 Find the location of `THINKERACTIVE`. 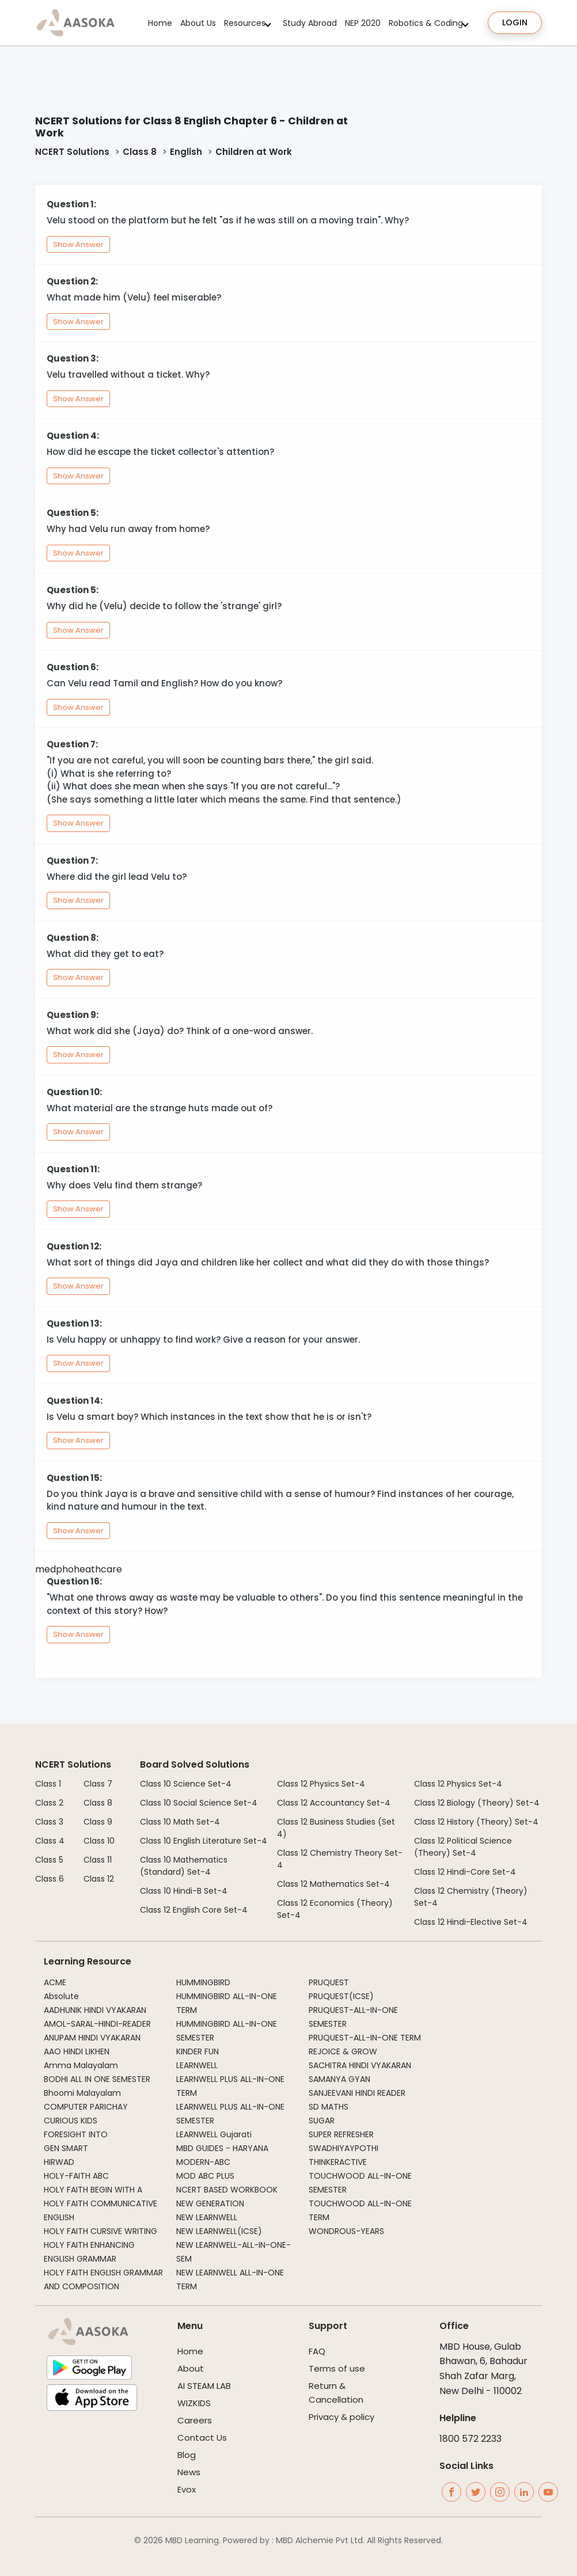

THINKERACTIVE is located at coordinates (338, 2162).